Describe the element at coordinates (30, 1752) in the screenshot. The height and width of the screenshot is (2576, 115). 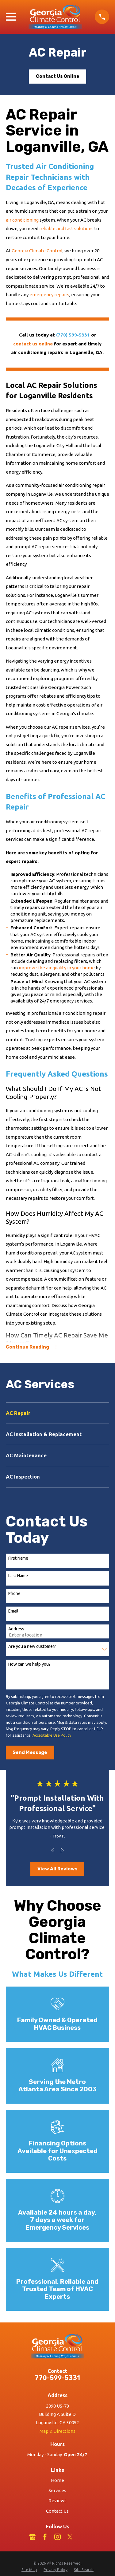
I see `Send Message` at that location.